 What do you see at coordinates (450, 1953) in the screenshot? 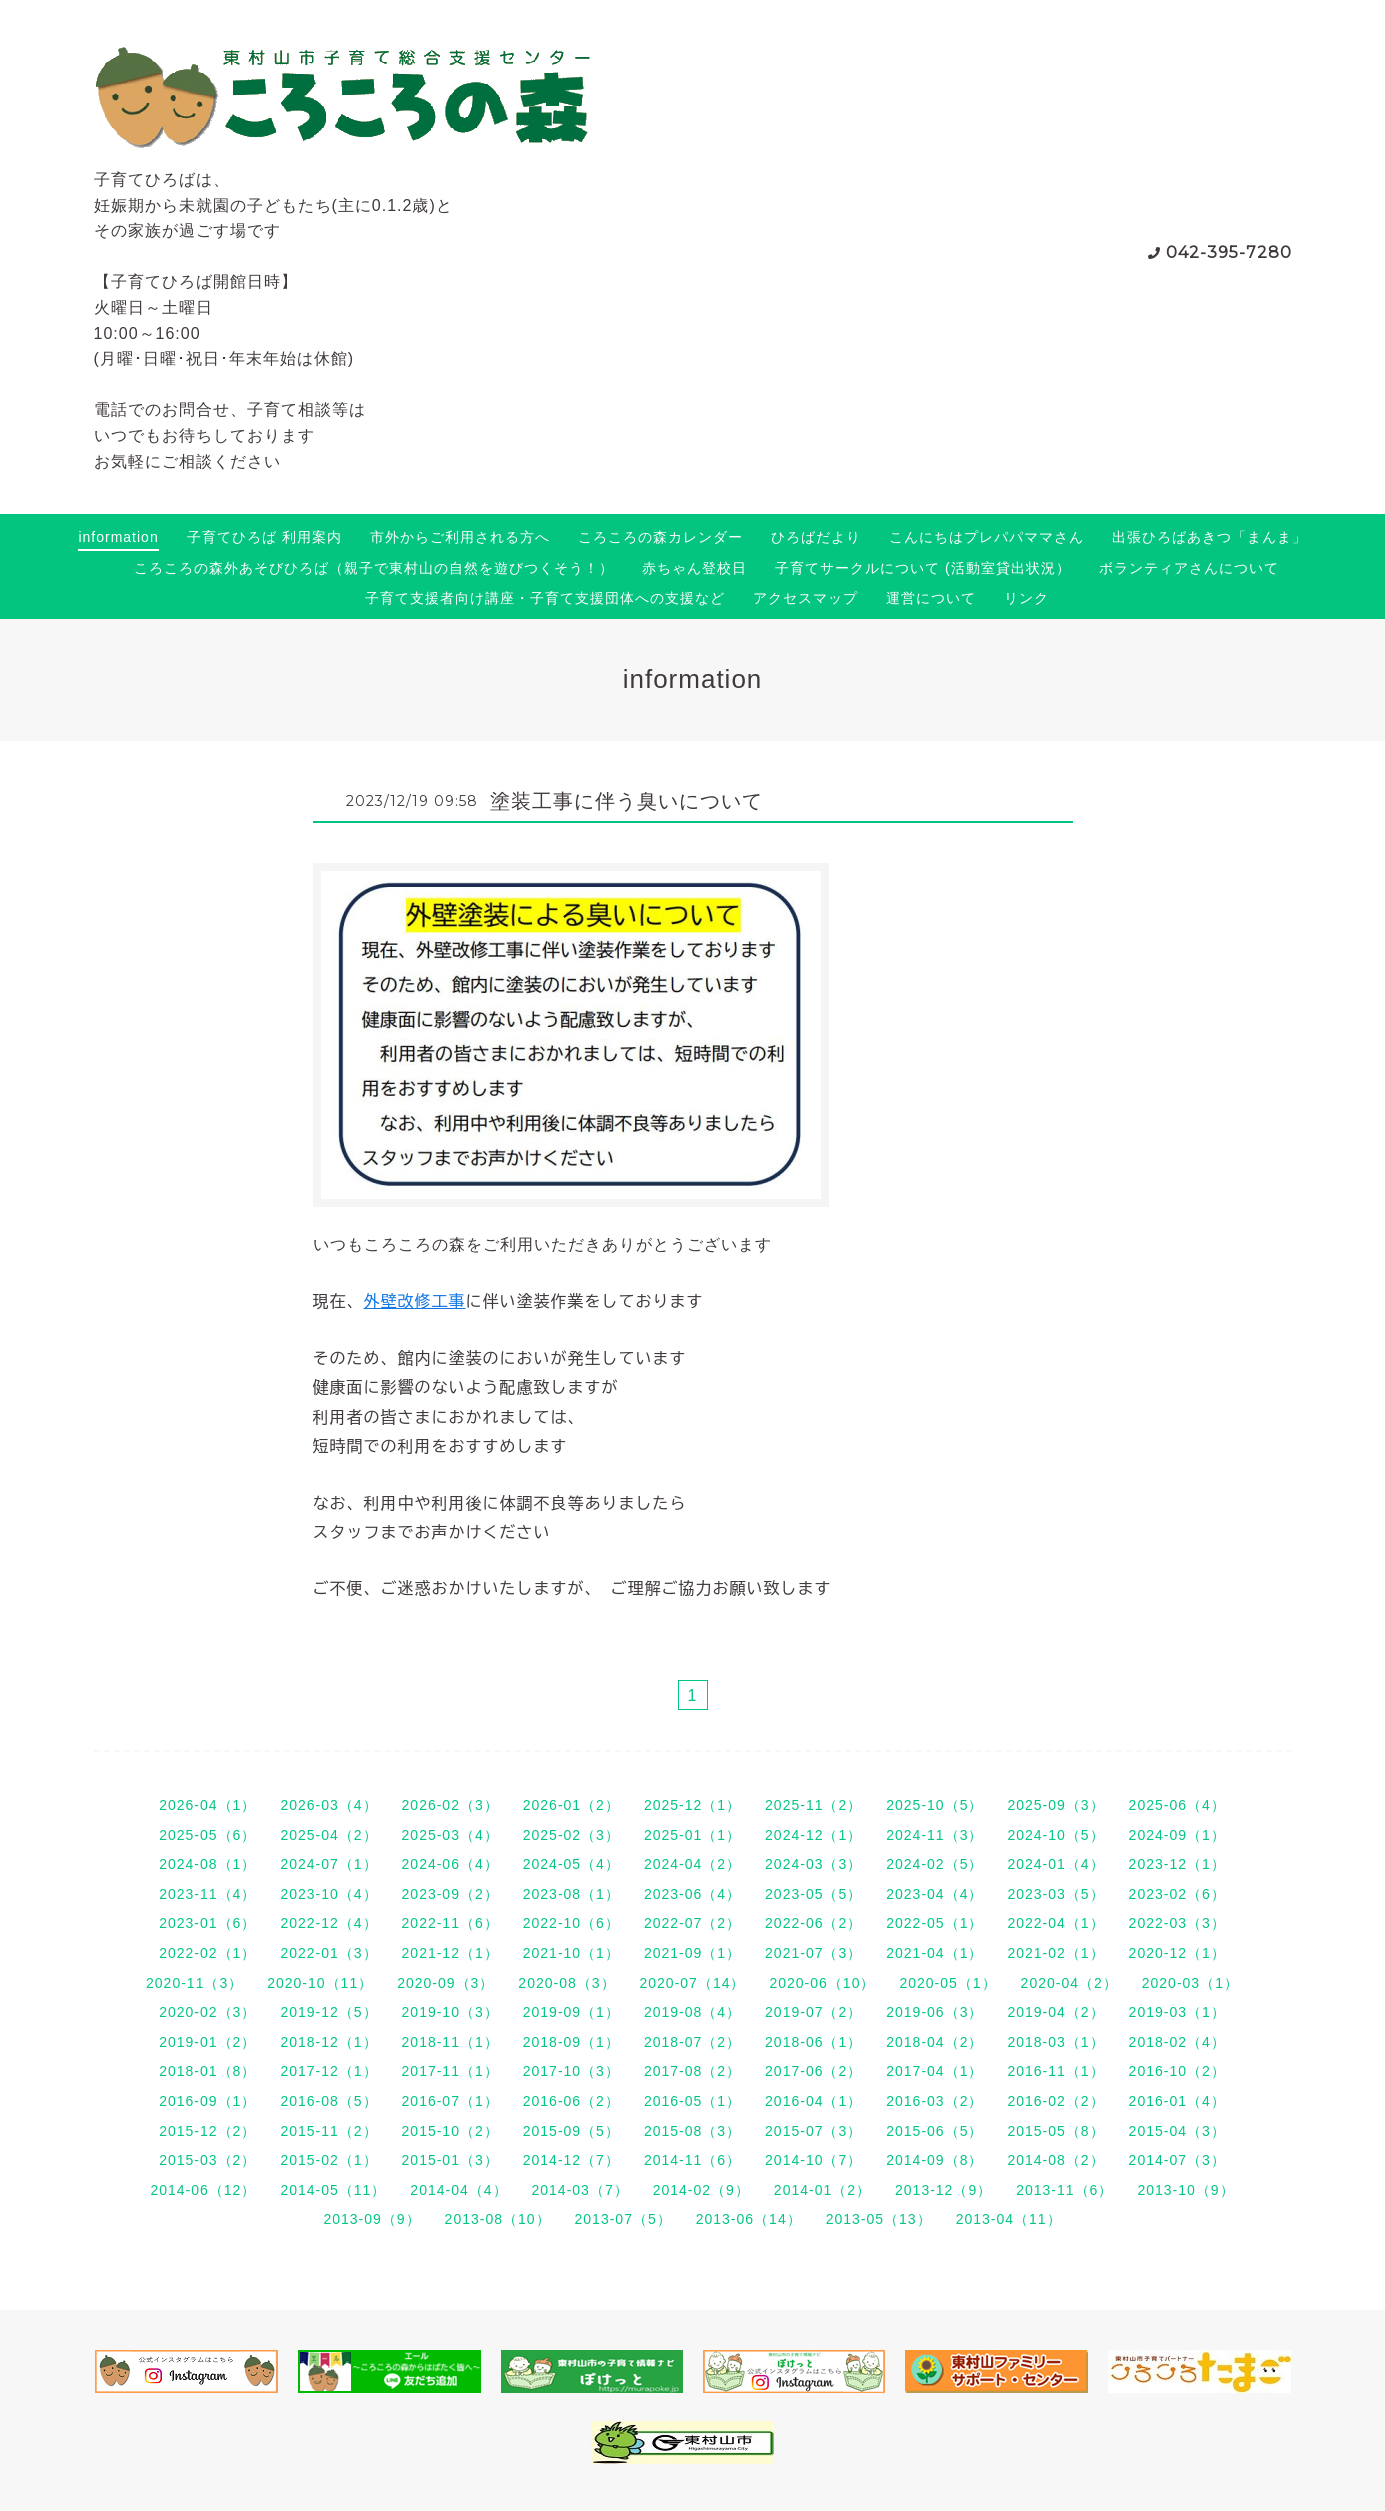
I see `2021-12（1）` at bounding box center [450, 1953].